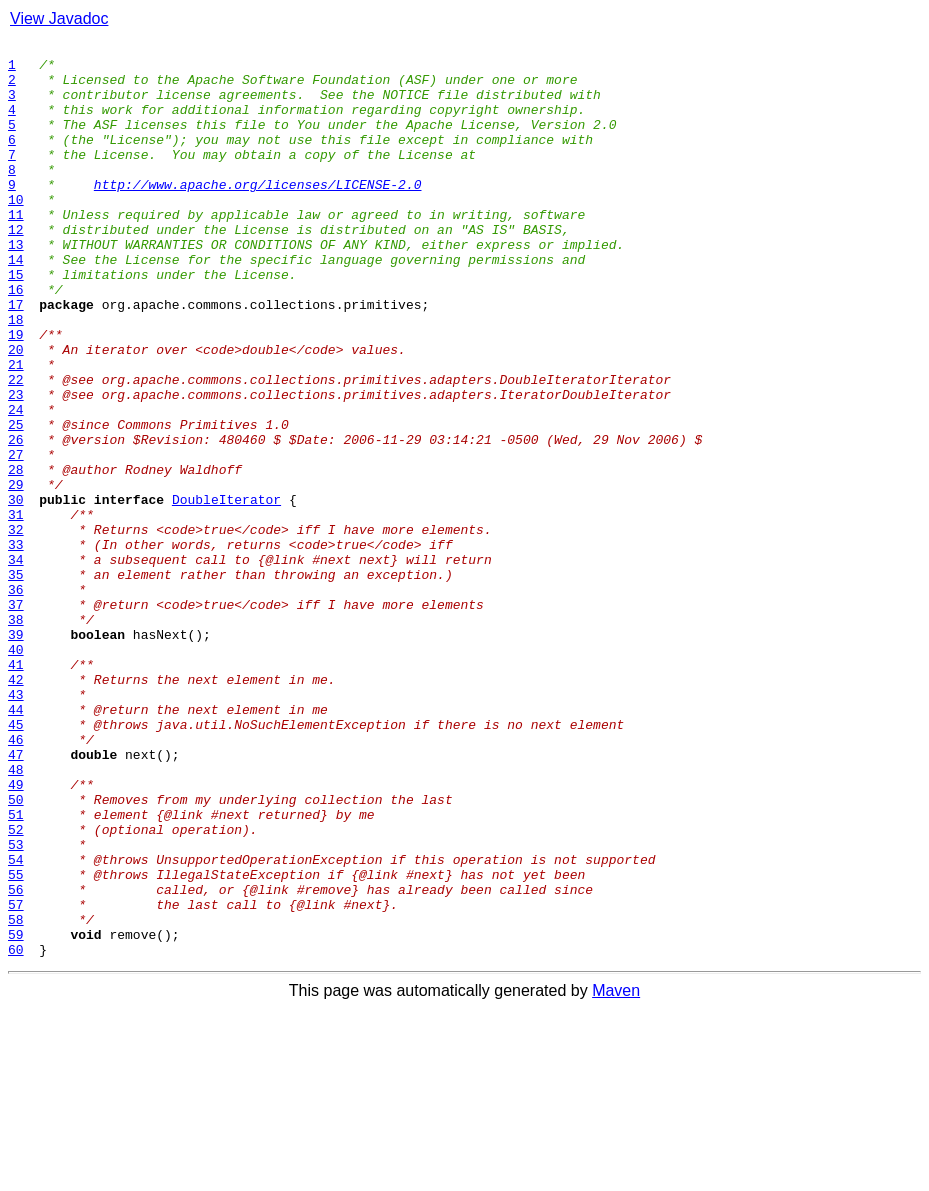 The height and width of the screenshot is (1191, 929). I want to click on 37, so click(16, 718).